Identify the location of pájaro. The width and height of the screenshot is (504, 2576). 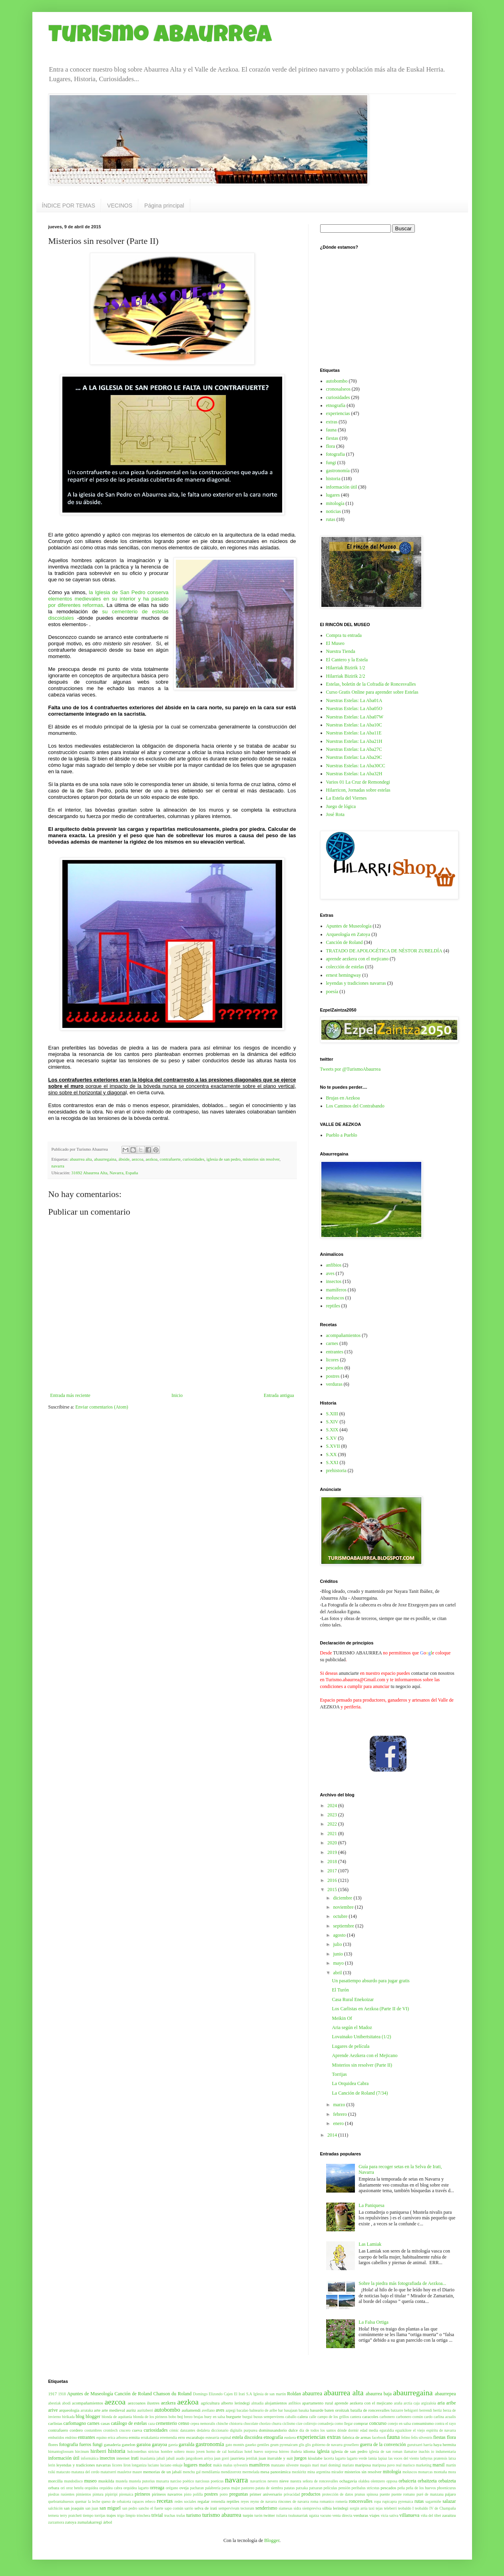
(450, 2494).